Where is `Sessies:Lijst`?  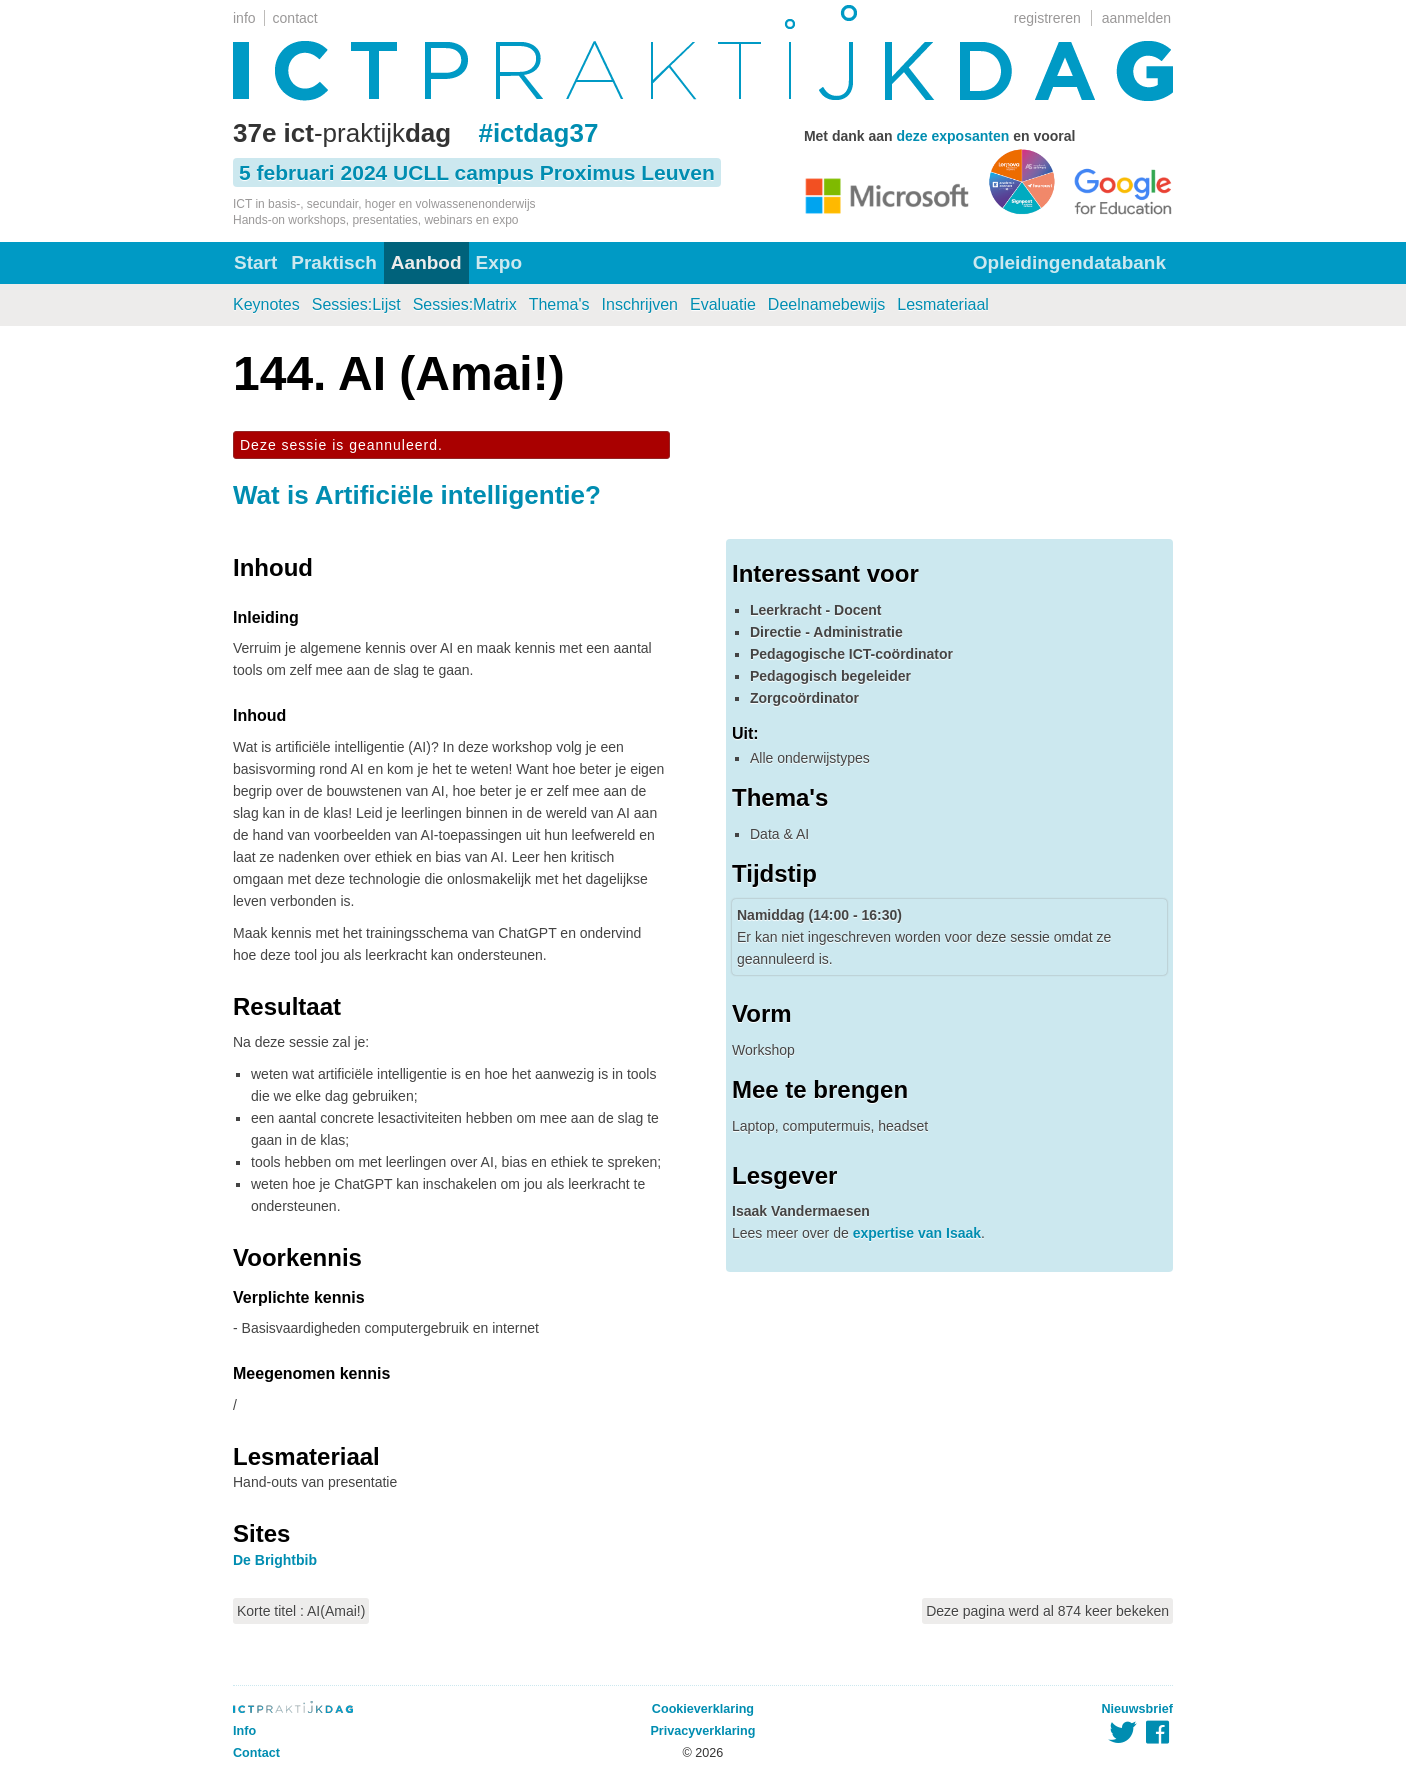 Sessies:Lijst is located at coordinates (356, 304).